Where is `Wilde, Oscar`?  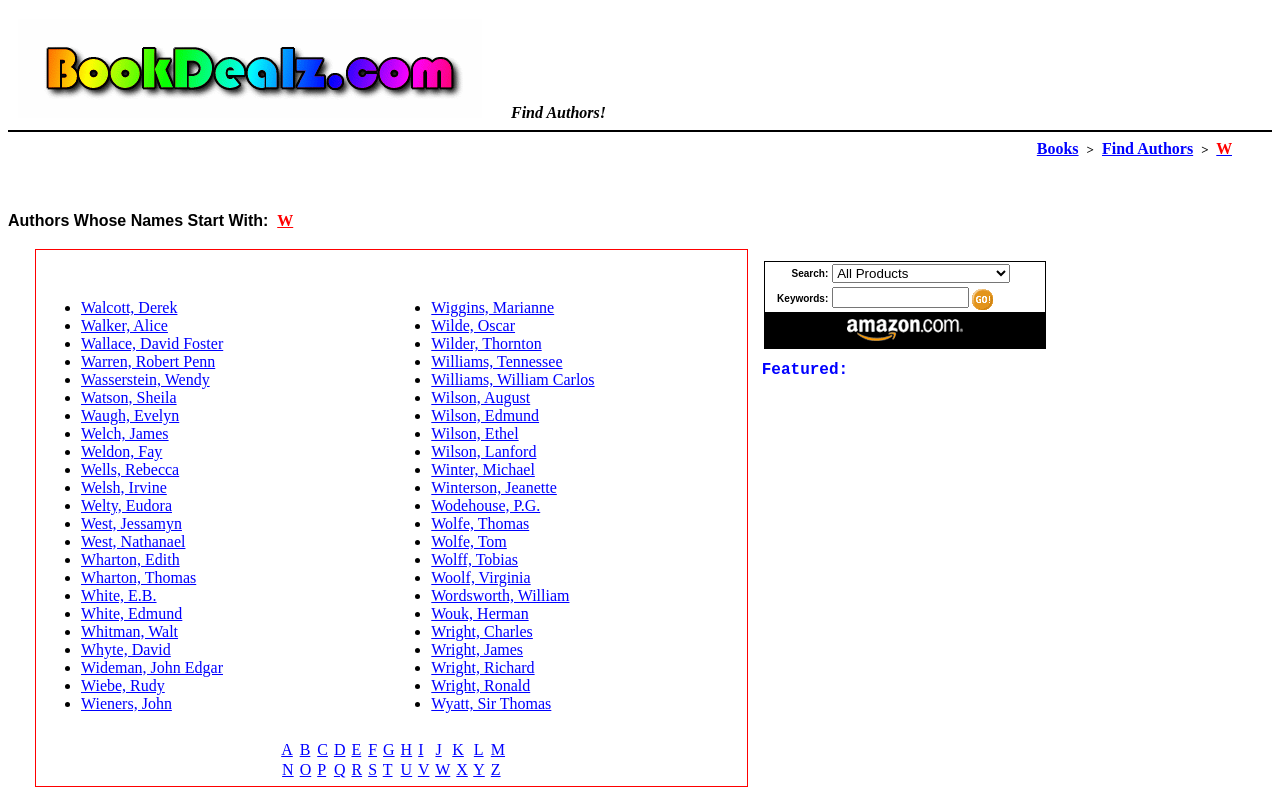
Wilde, Oscar is located at coordinates (473, 325).